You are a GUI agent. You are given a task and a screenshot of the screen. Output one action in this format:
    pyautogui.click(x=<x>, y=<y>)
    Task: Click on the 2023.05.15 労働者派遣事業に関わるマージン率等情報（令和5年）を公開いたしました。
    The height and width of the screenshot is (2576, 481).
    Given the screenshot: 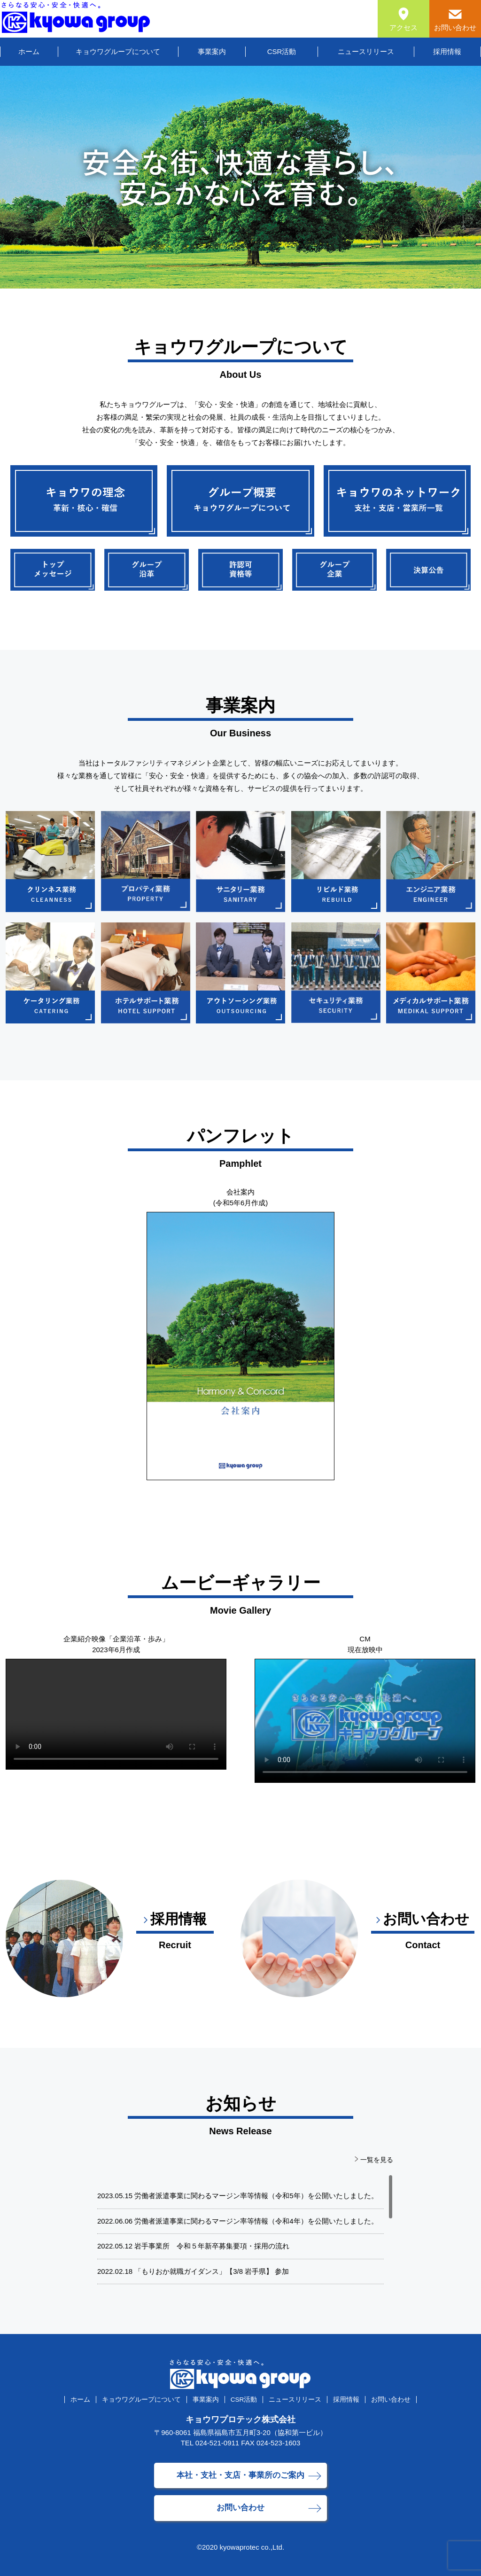 What is the action you would take?
    pyautogui.click(x=237, y=2196)
    